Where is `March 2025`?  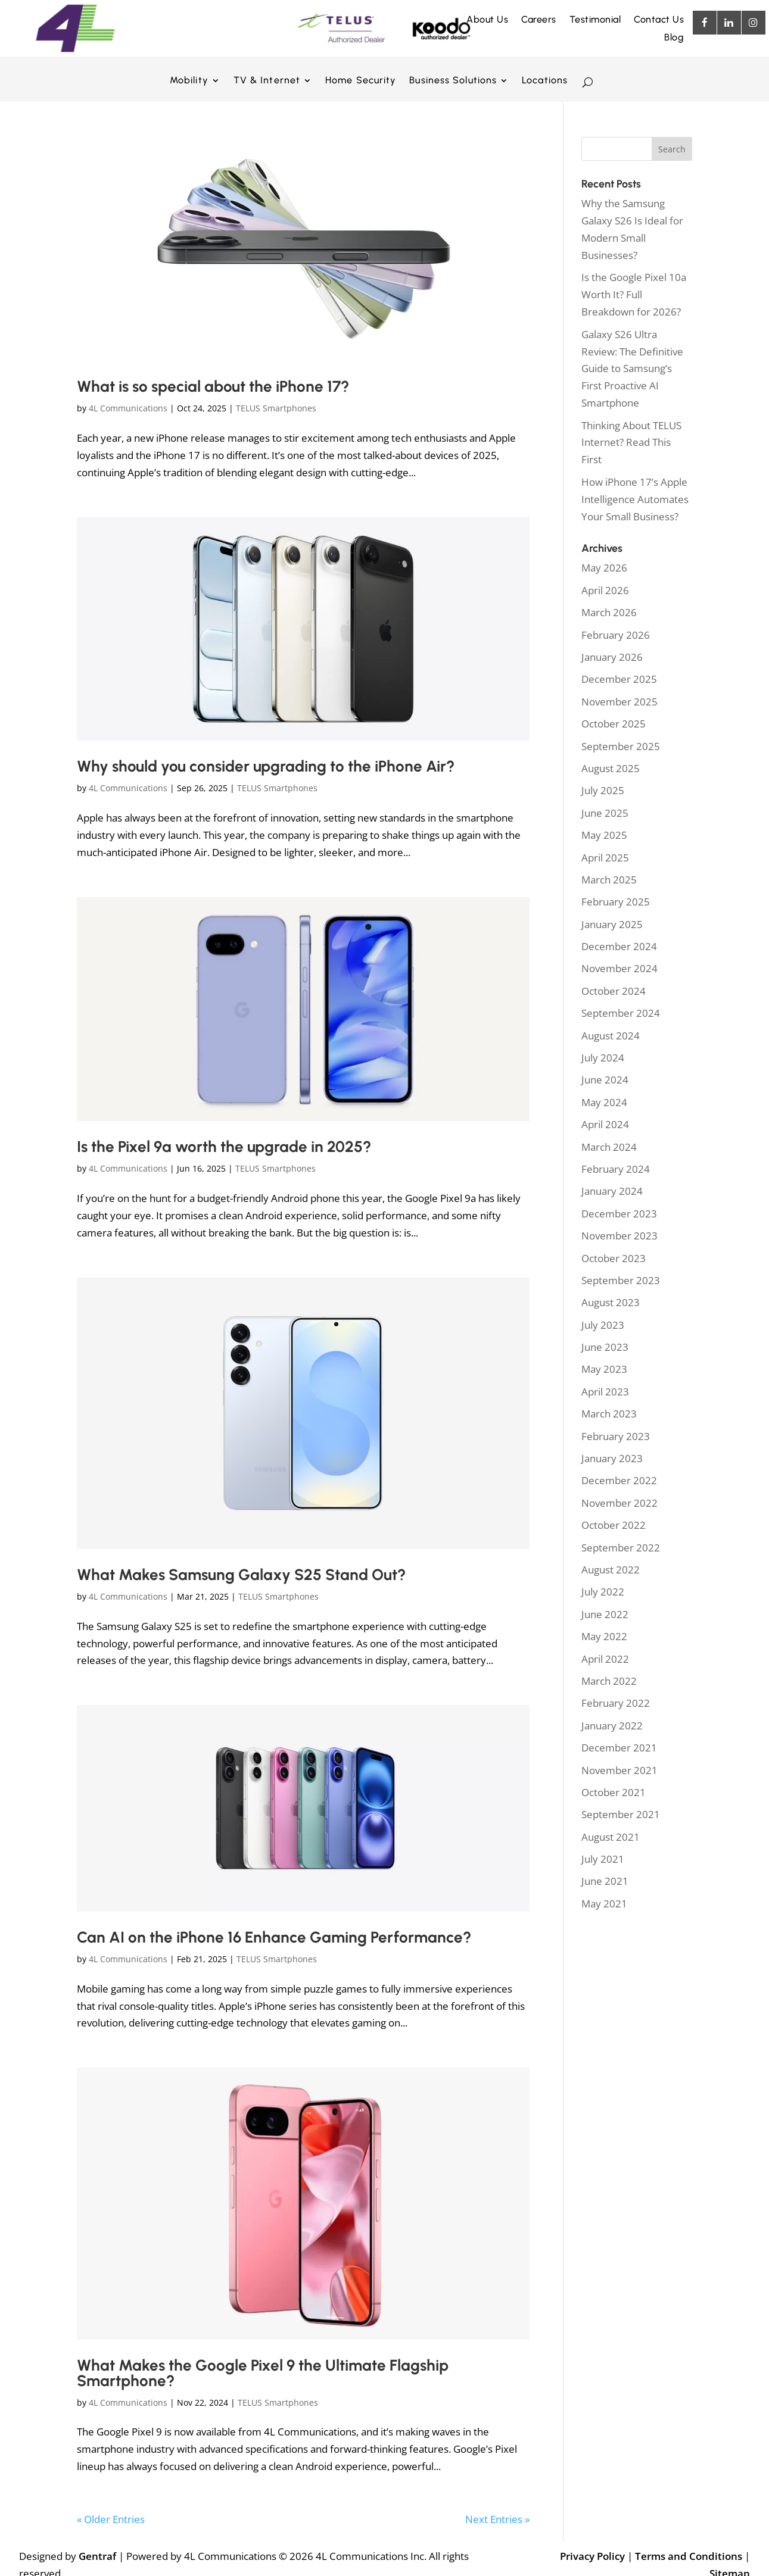 March 2025 is located at coordinates (609, 879).